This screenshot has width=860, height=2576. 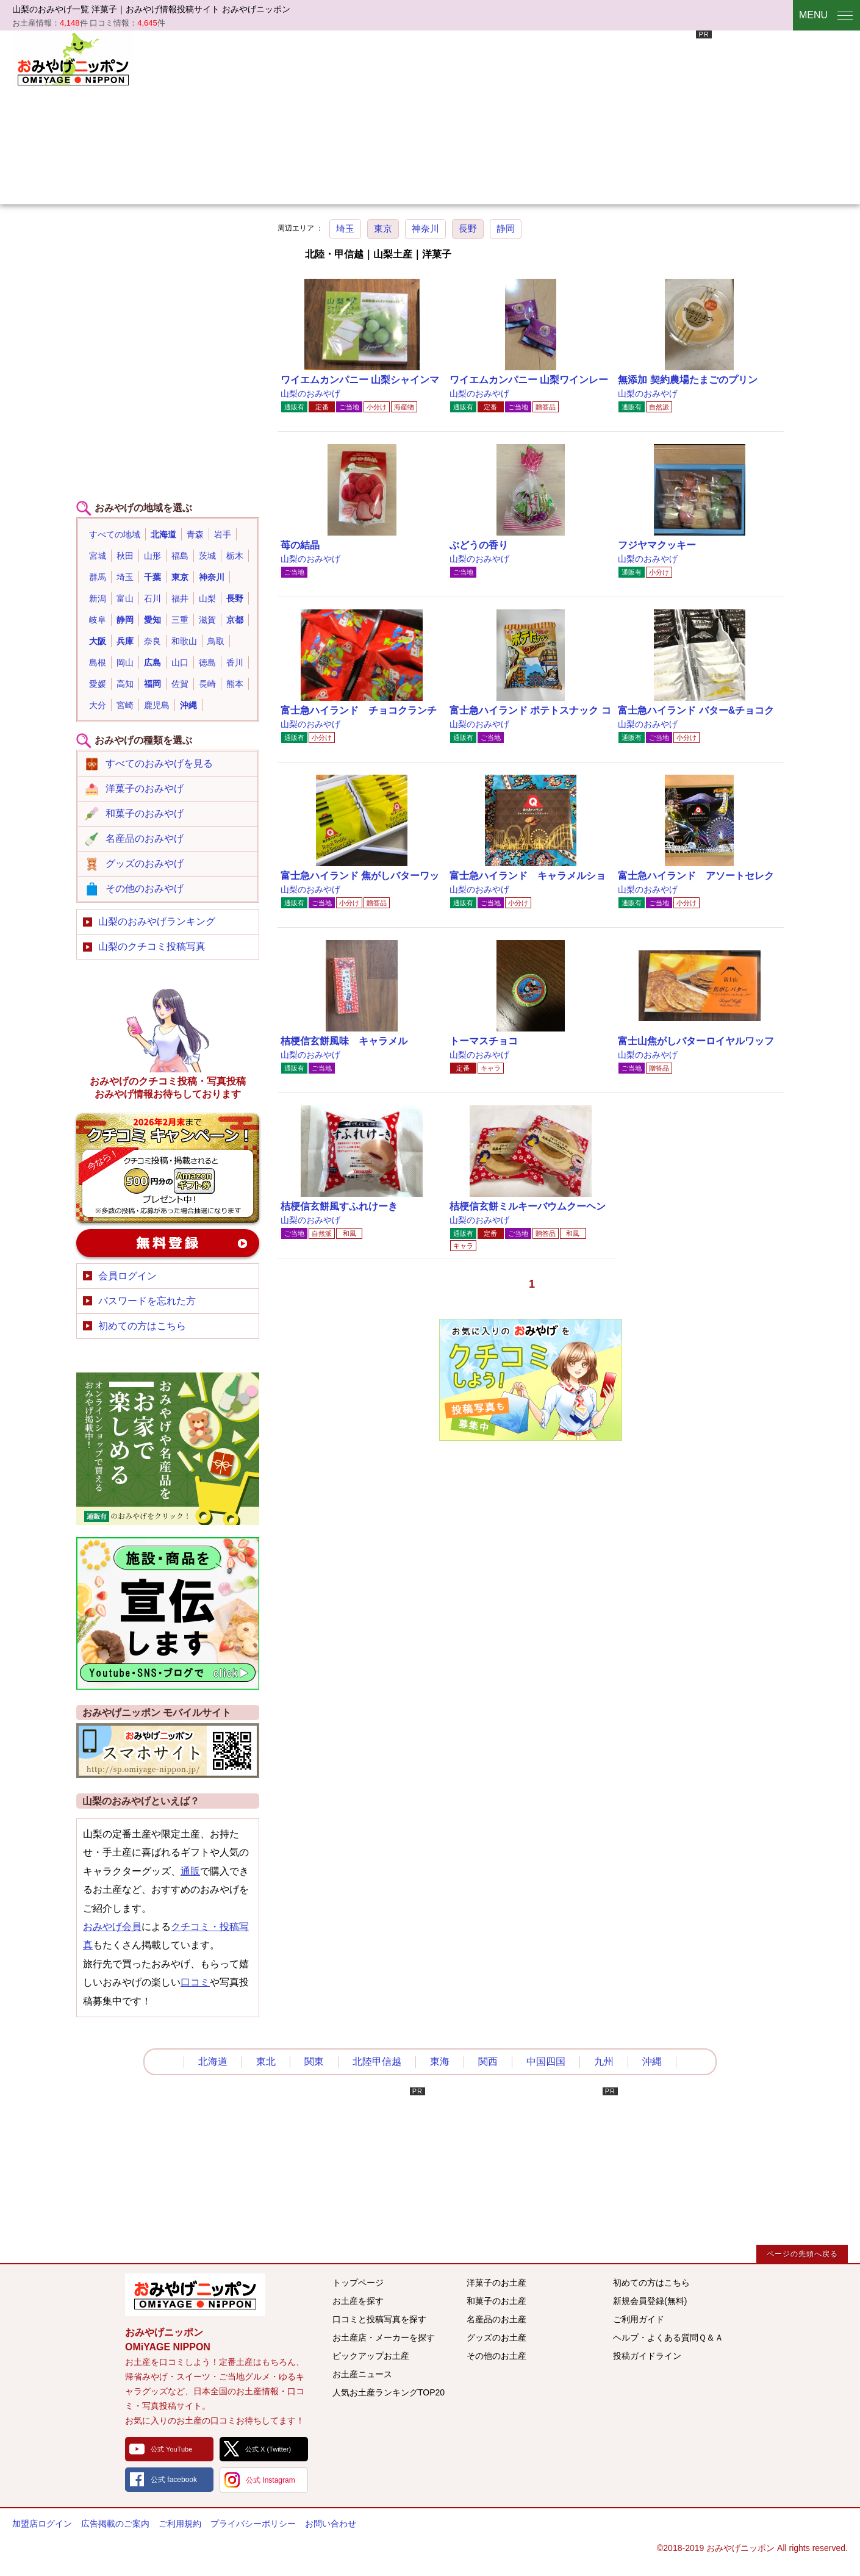 I want to click on 茨城, so click(x=207, y=556).